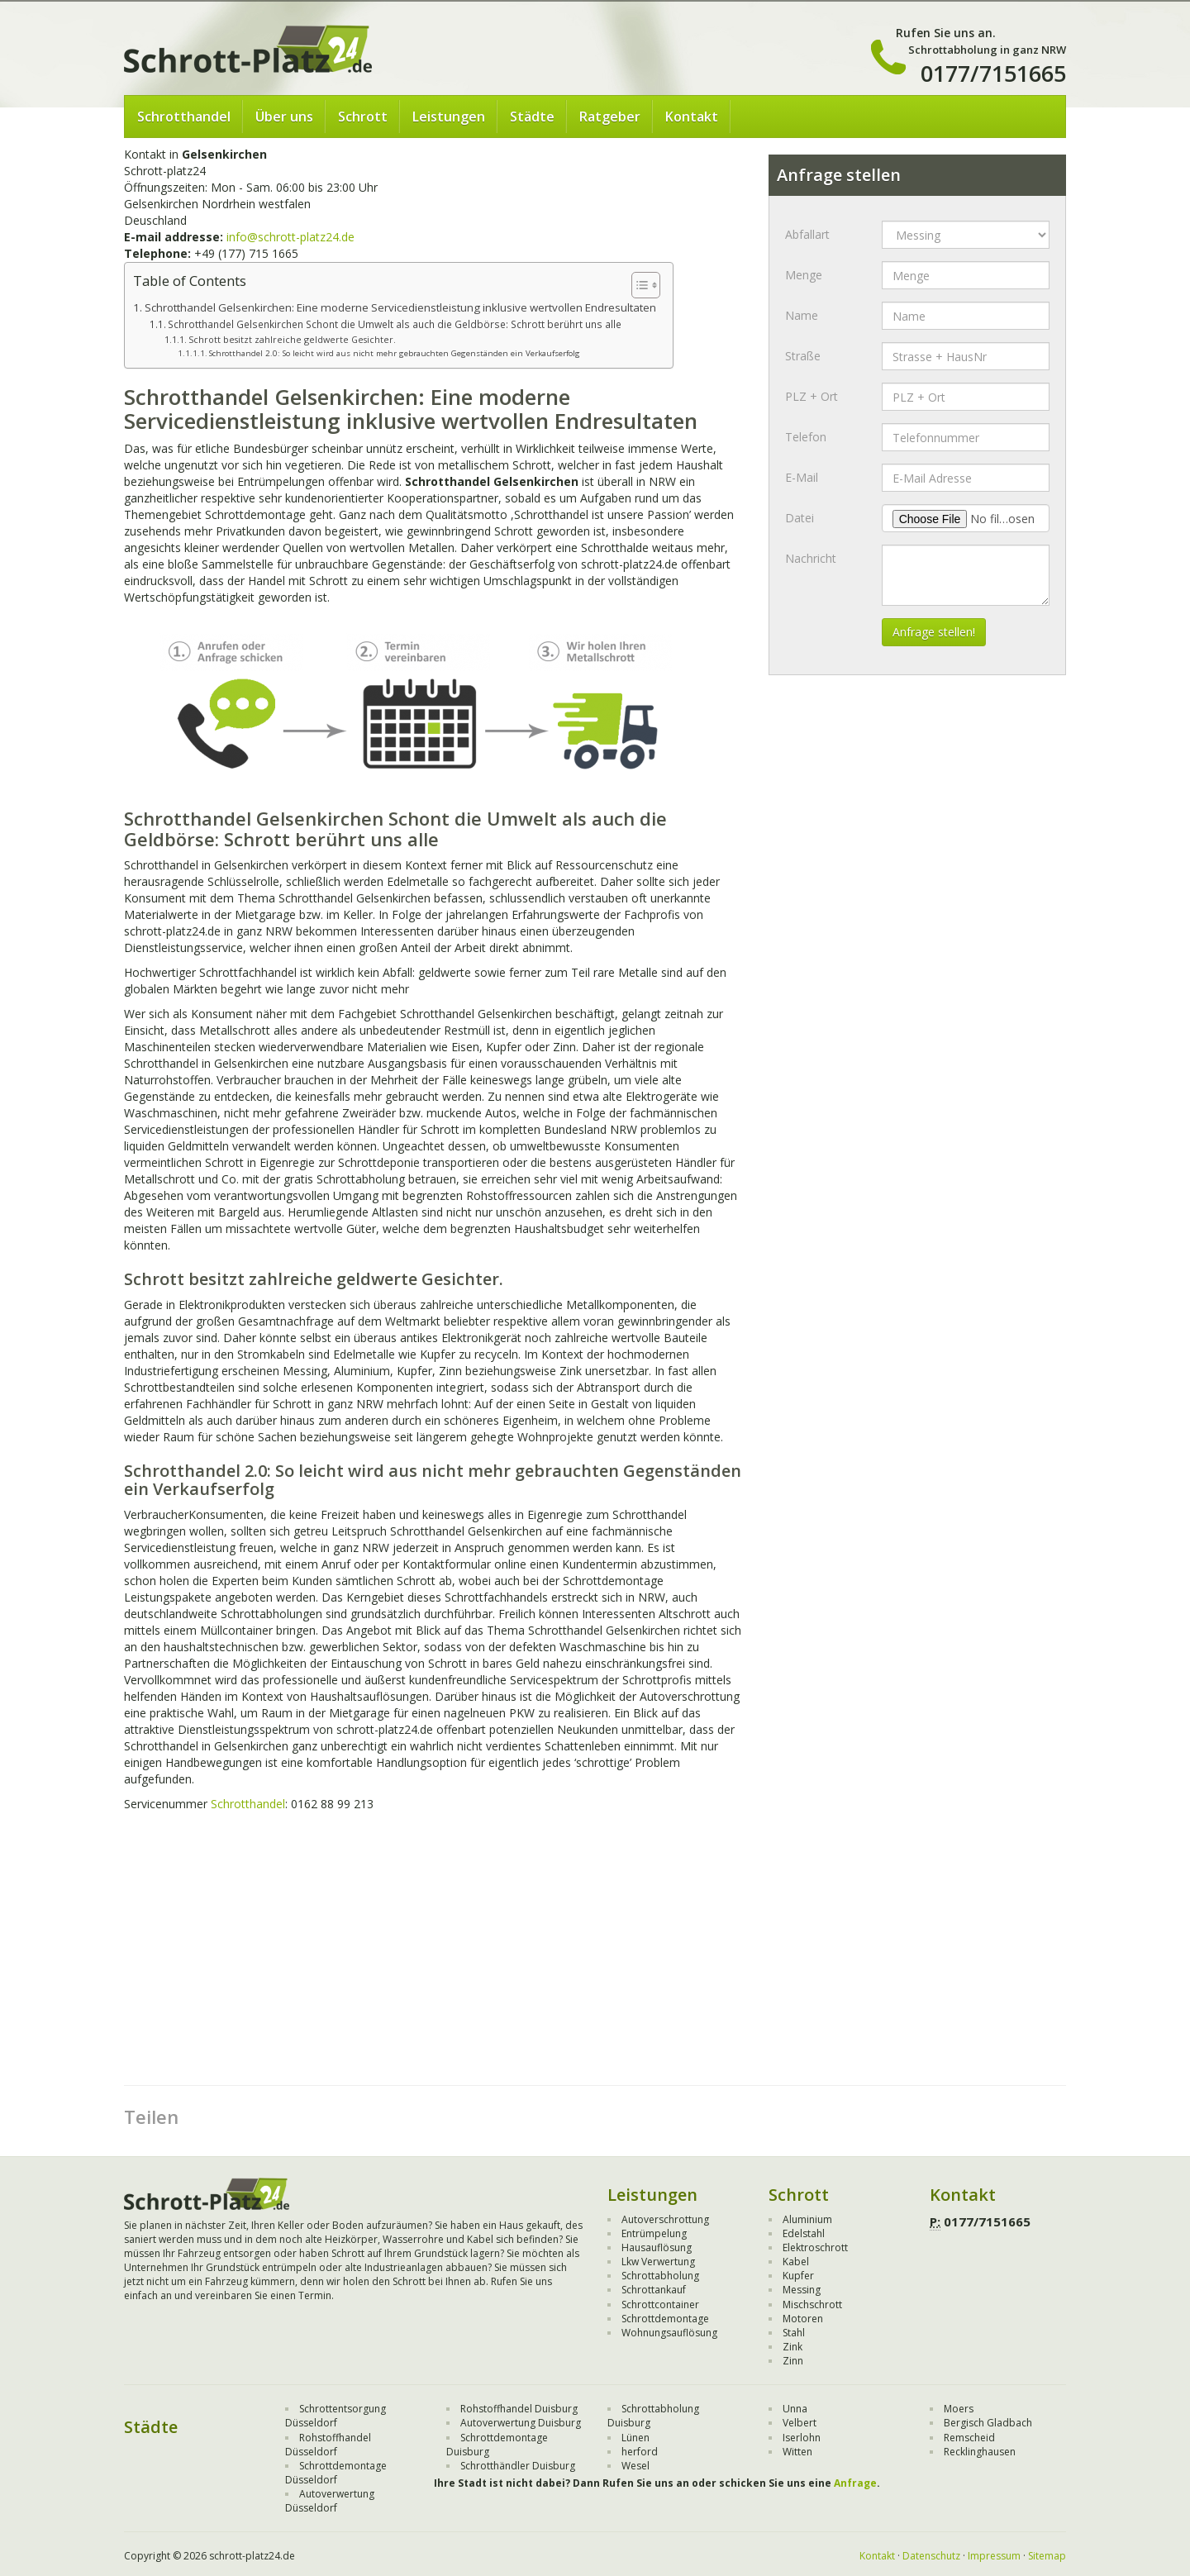 The height and width of the screenshot is (2576, 1190). I want to click on E-Mail, so click(801, 477).